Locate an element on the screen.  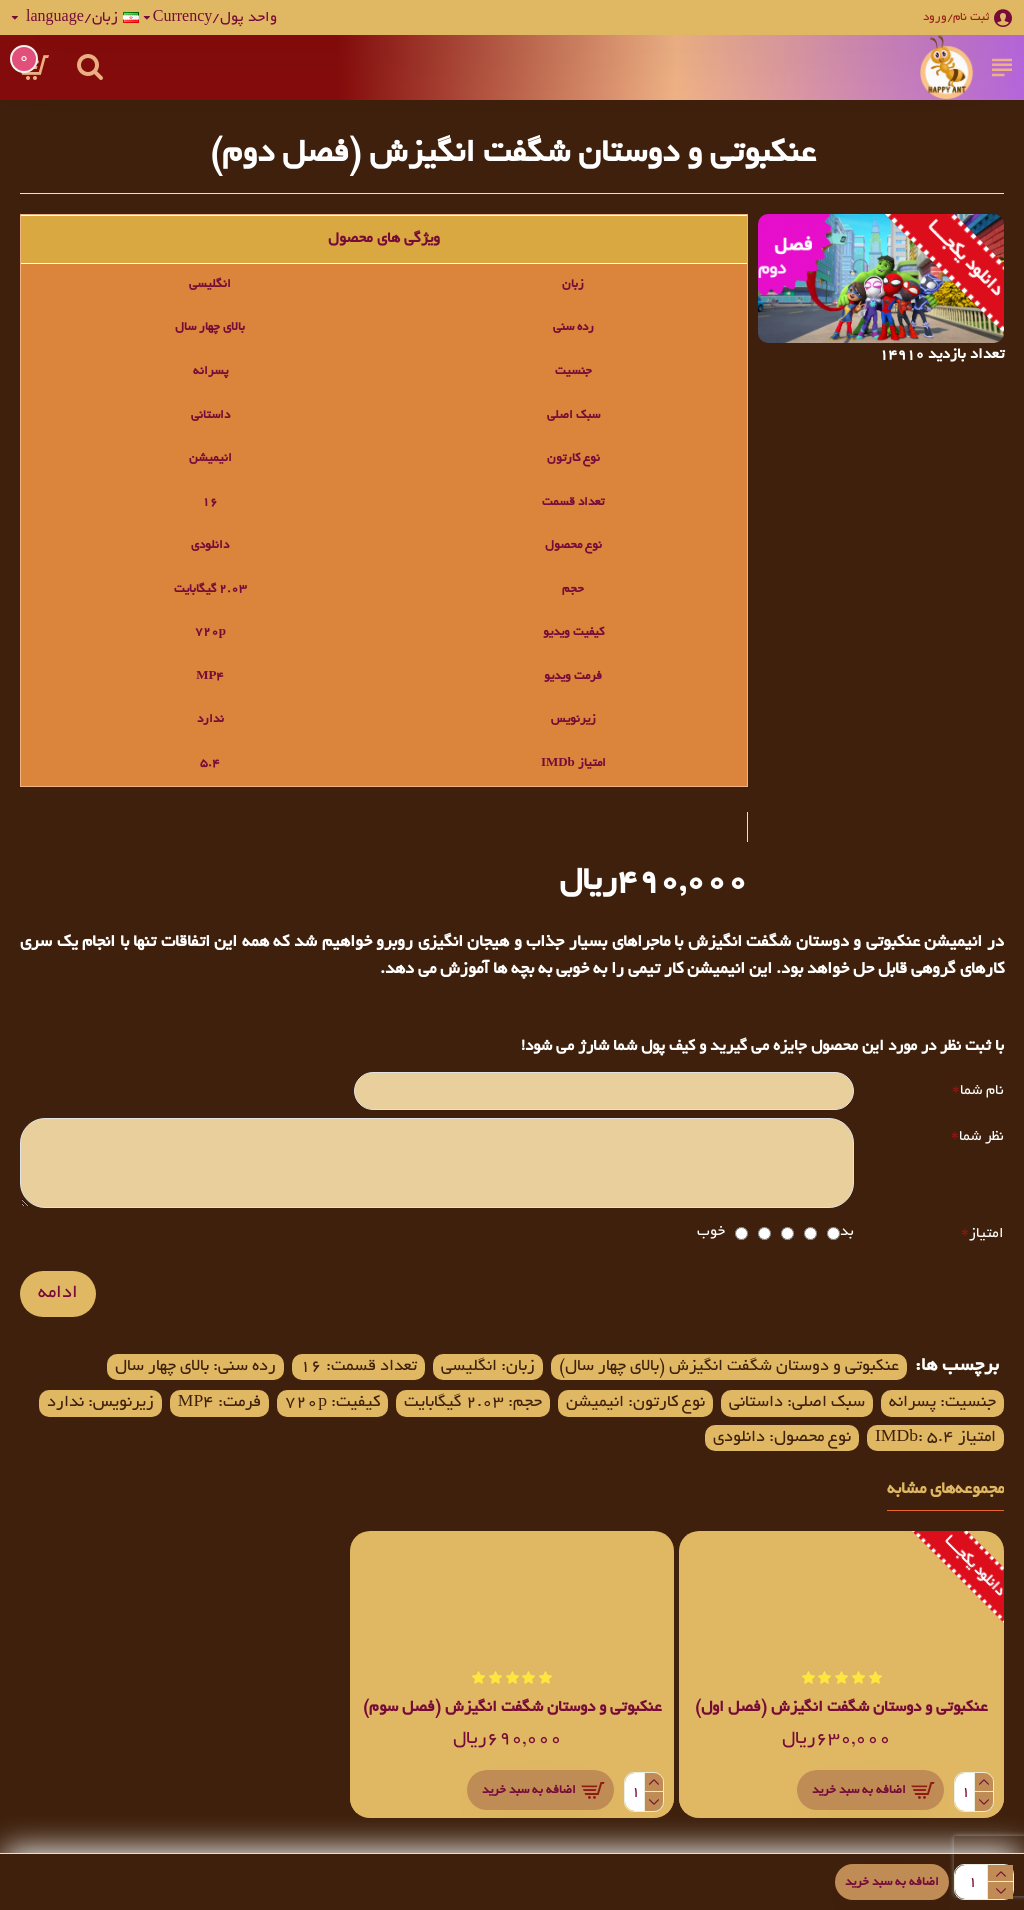
سبک اصلی: داستانی is located at coordinates (797, 1404).